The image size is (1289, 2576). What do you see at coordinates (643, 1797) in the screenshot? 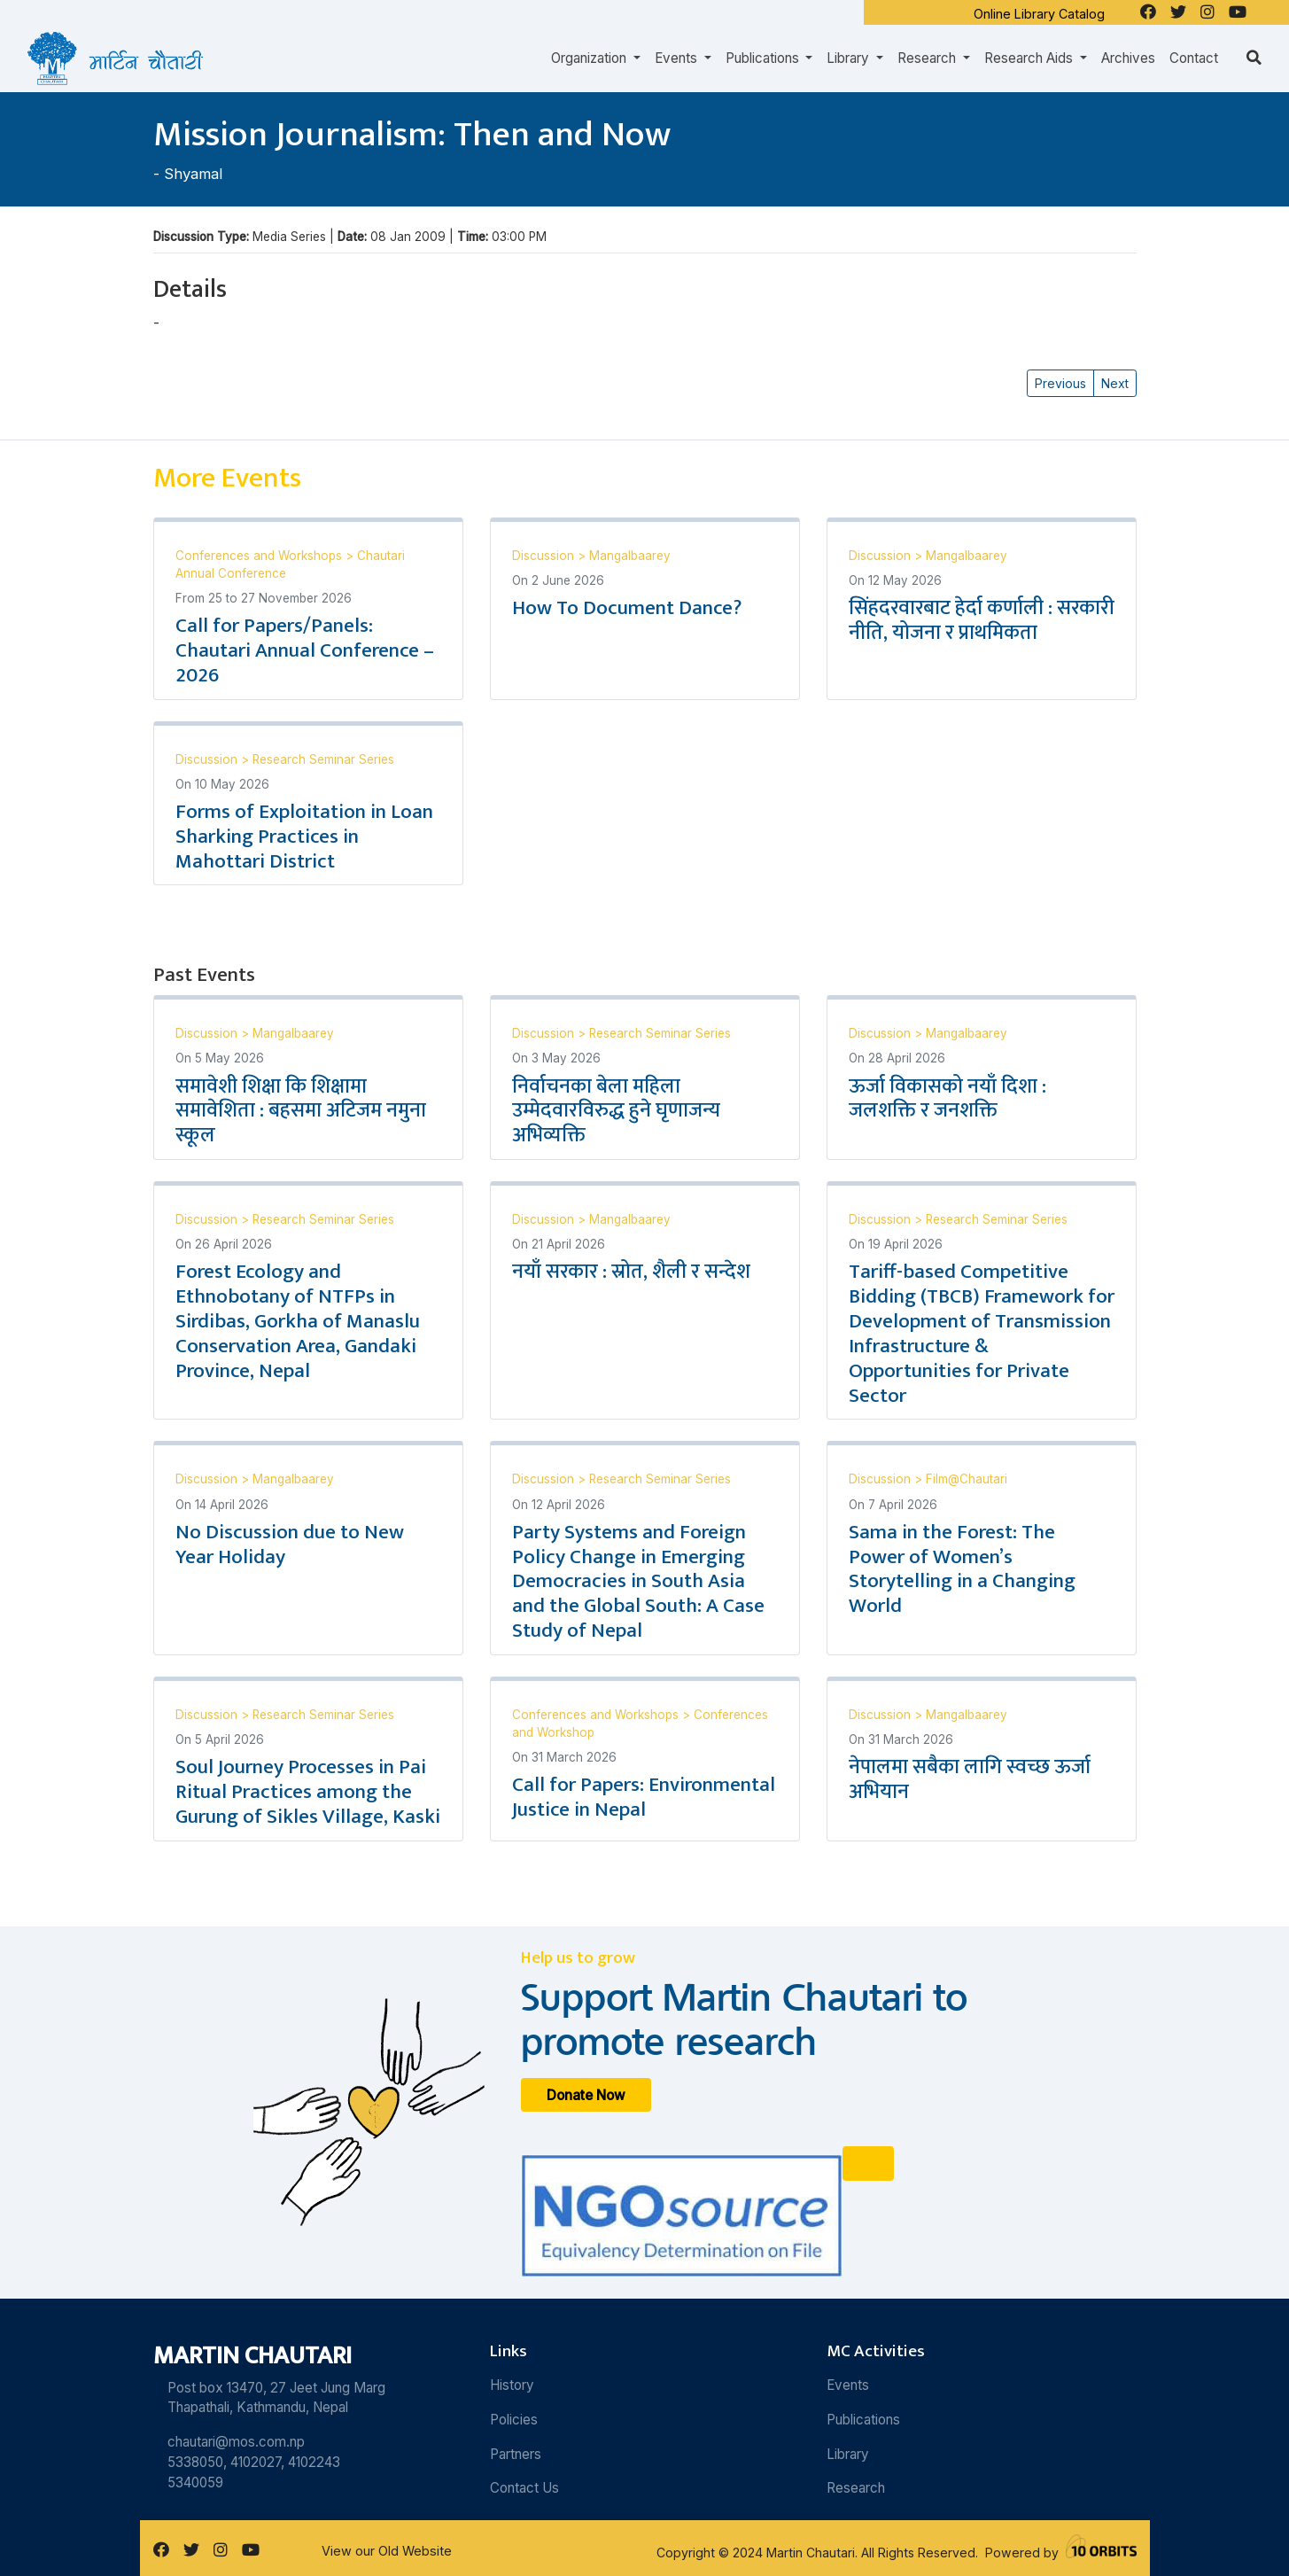
I see `Call for Papers: Environmental Justice in Nepal` at bounding box center [643, 1797].